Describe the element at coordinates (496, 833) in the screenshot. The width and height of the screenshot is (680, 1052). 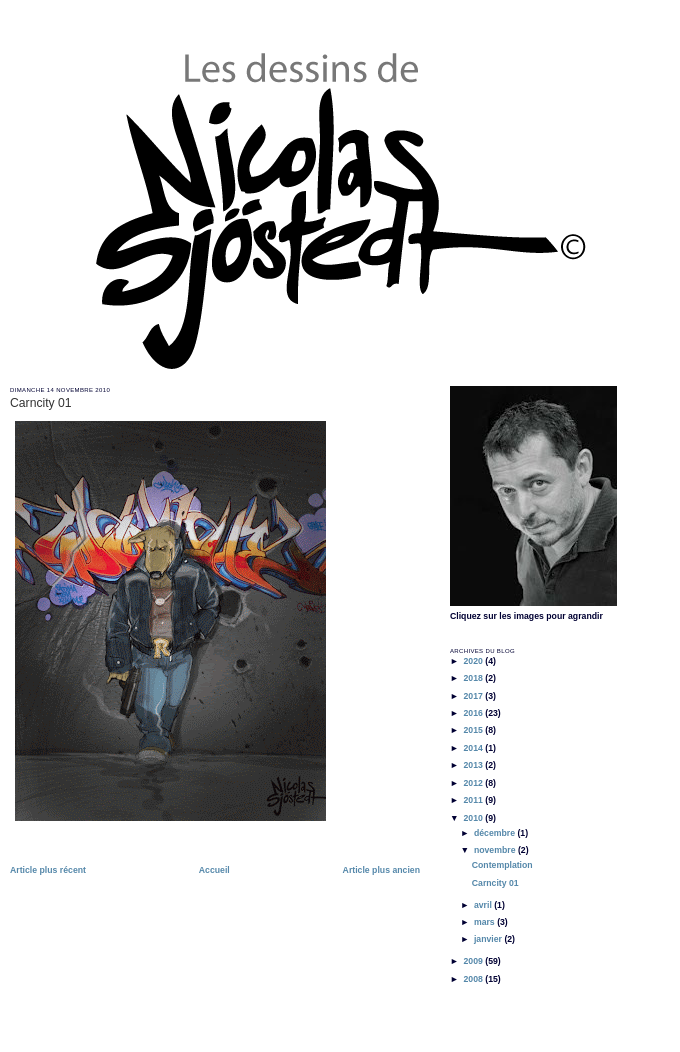
I see `décembre` at that location.